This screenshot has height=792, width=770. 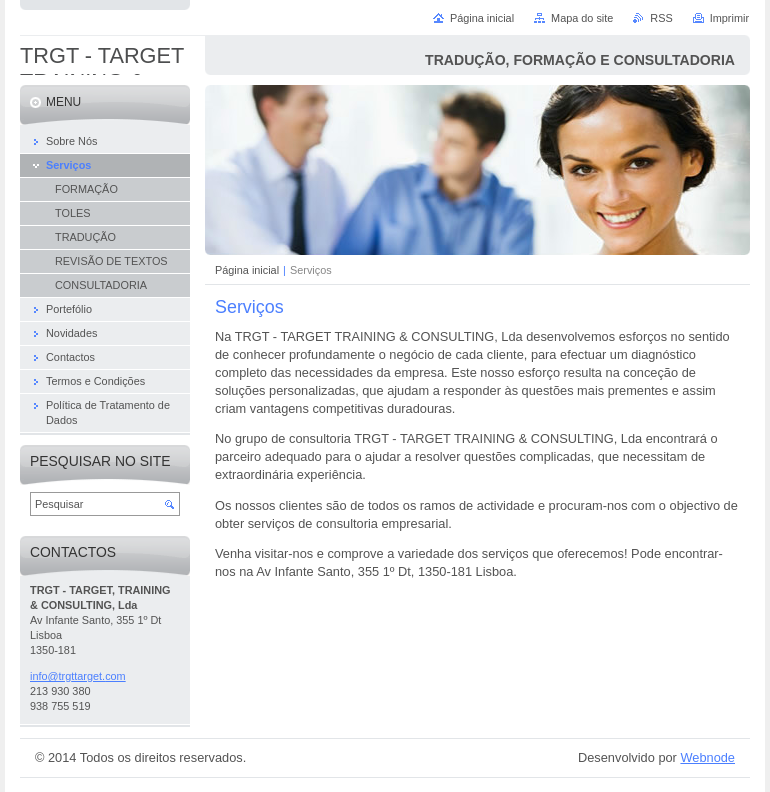 I want to click on Webnode, so click(x=707, y=757).